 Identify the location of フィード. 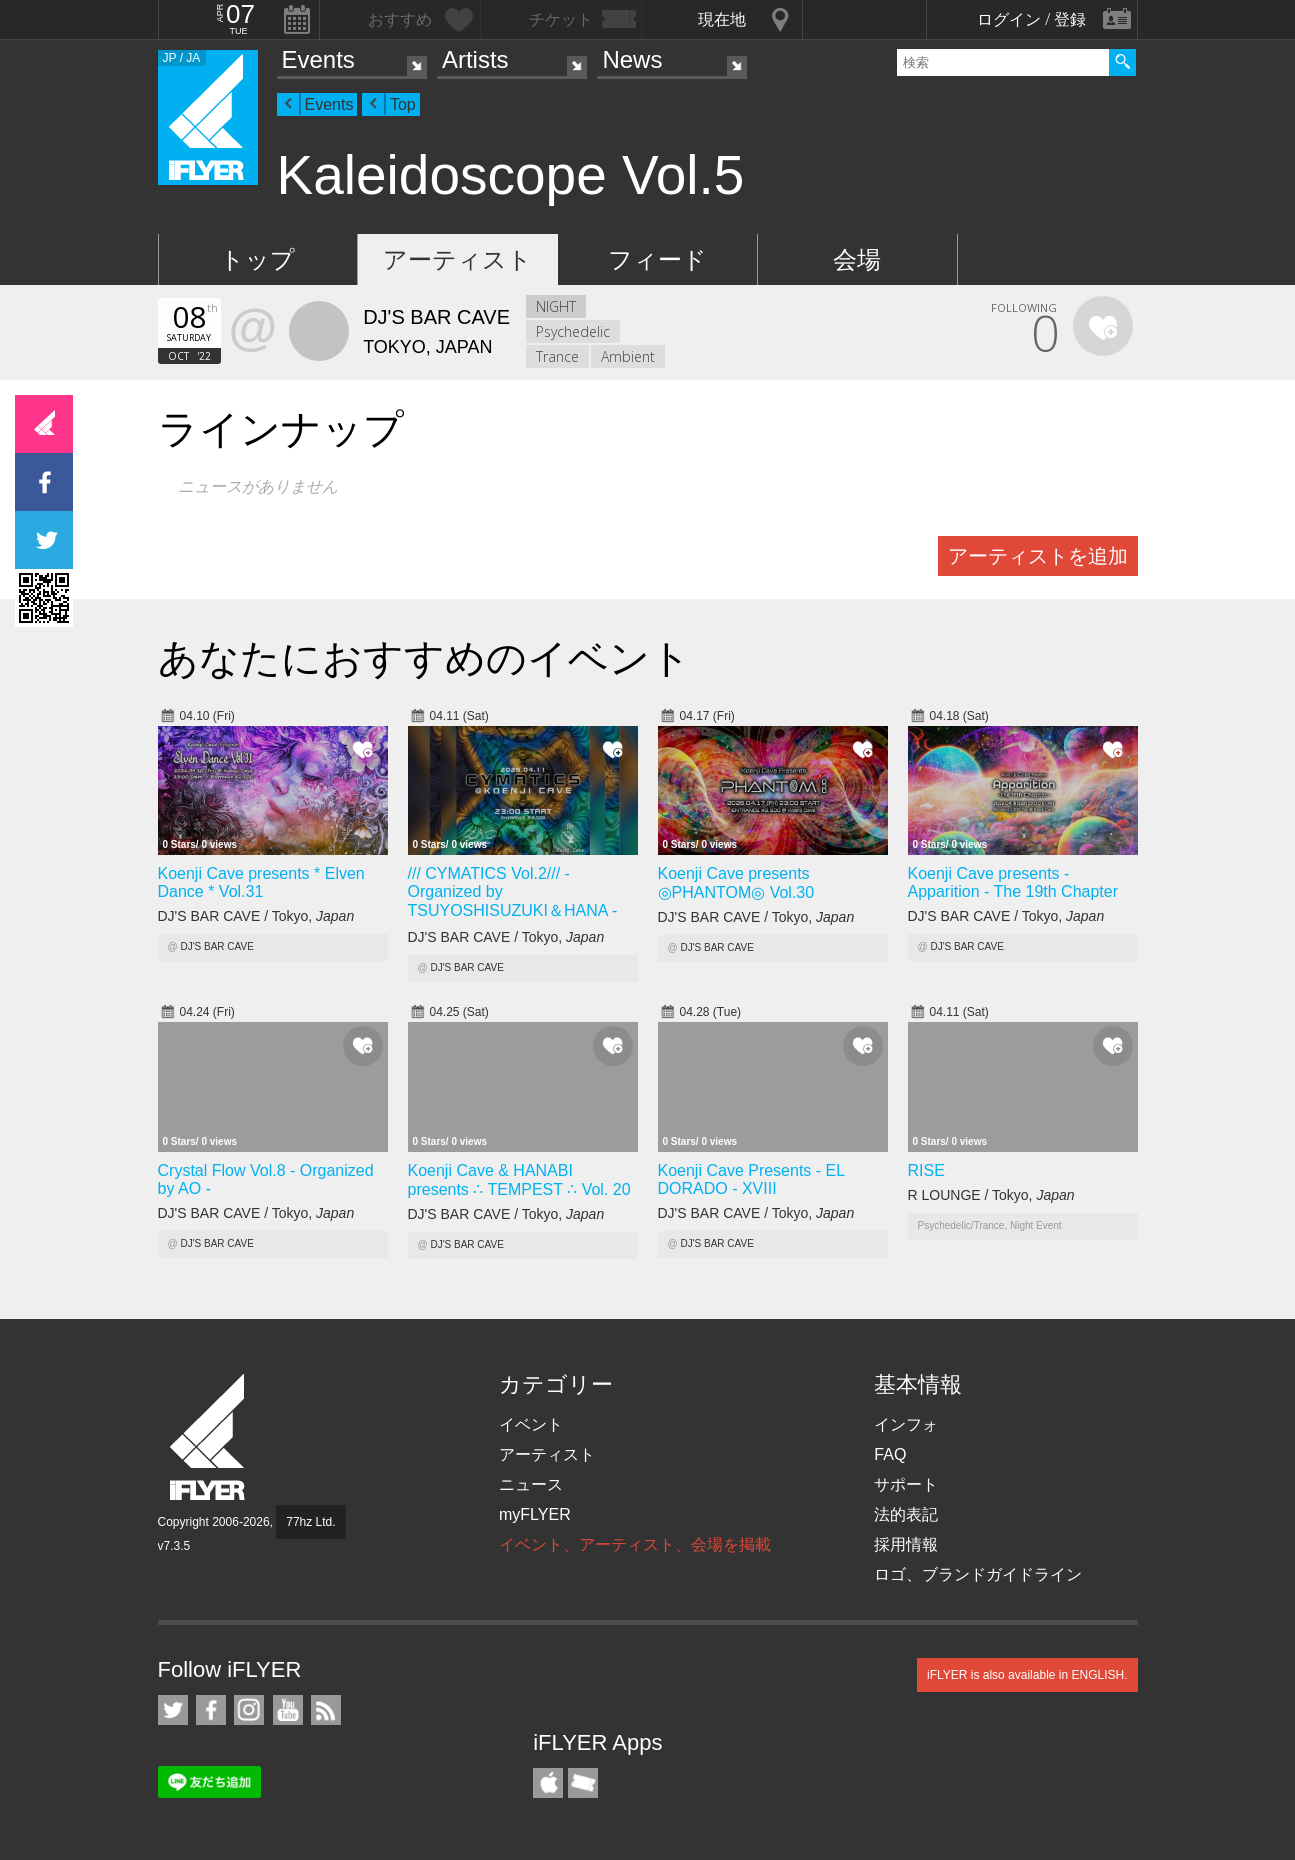
(657, 259).